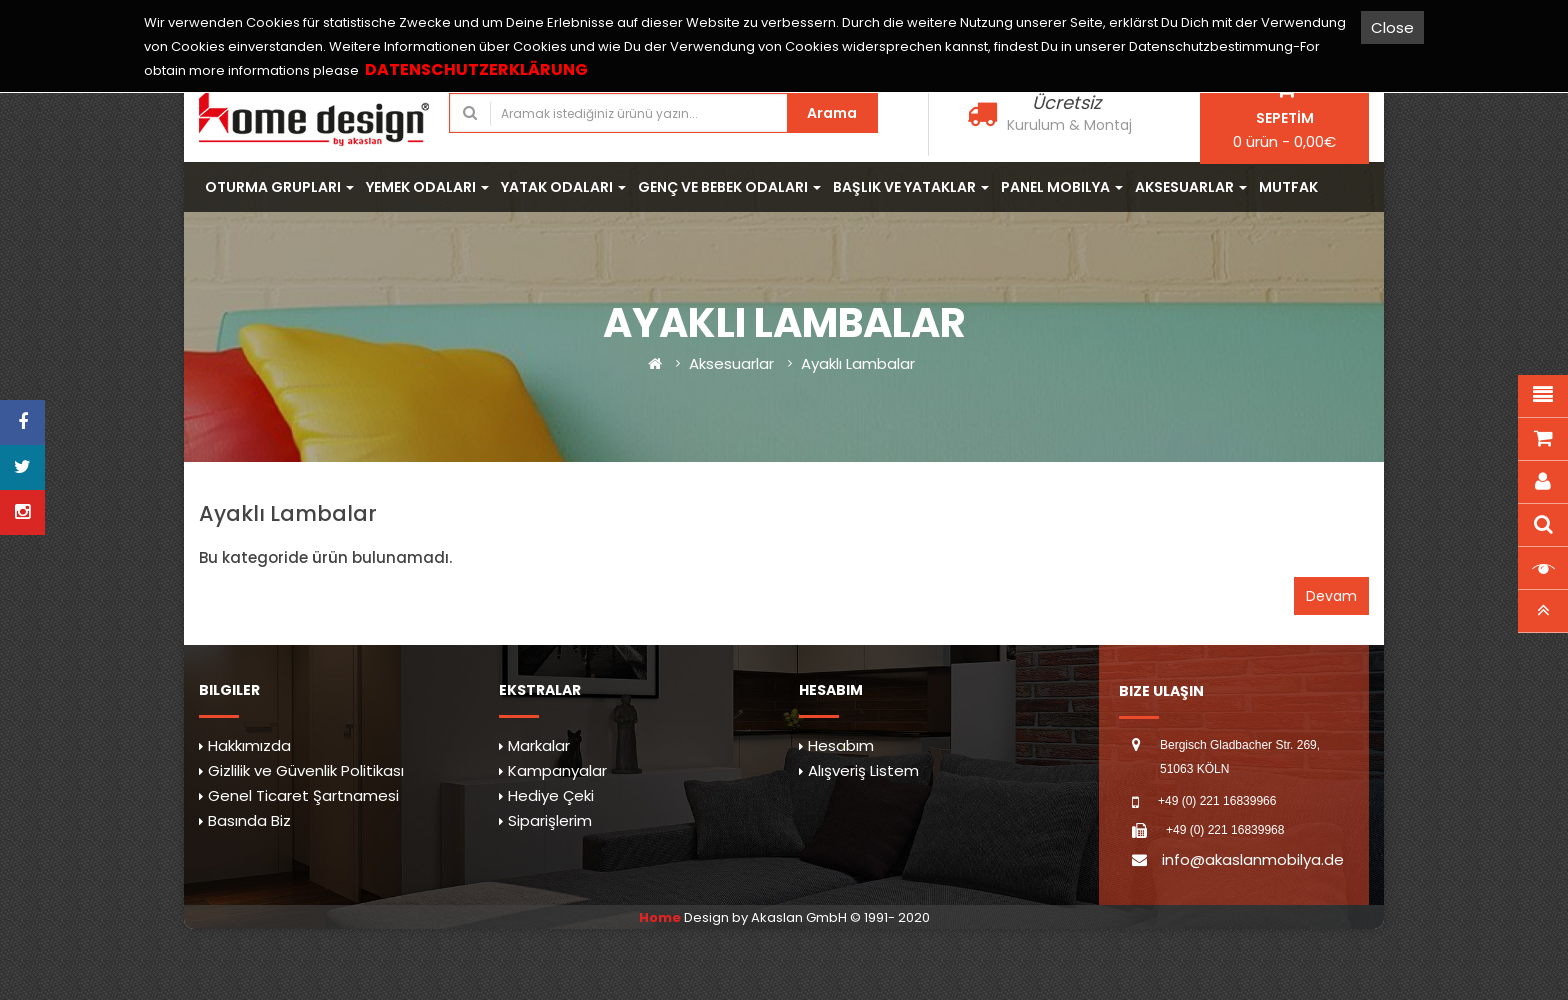  I want to click on Ayaklı Lambalar, so click(858, 363).